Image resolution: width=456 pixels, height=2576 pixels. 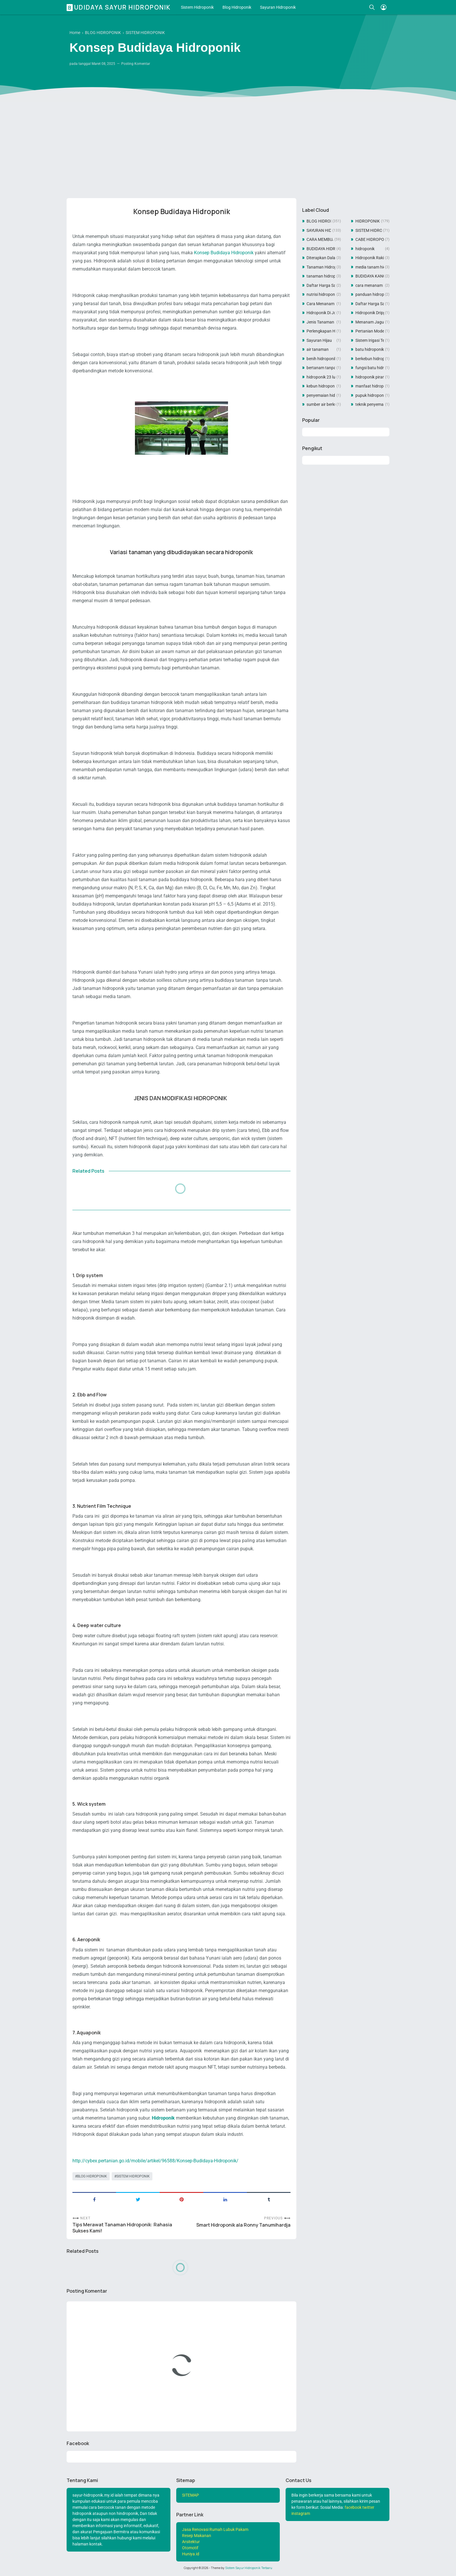 I want to click on BLOG HIDROPONIK, so click(x=92, y=2176).